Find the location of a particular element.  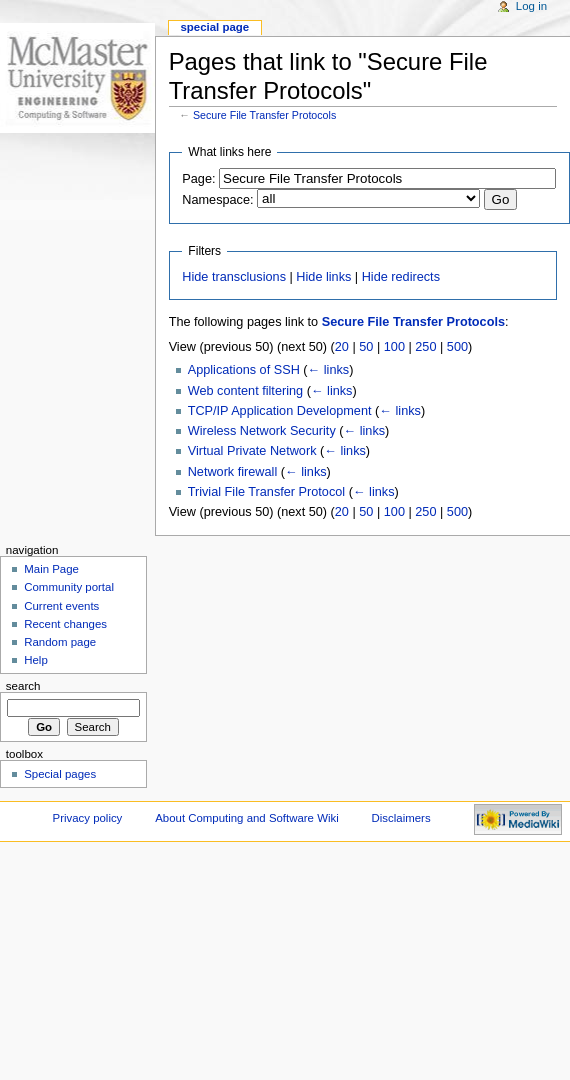

Page: is located at coordinates (198, 179).